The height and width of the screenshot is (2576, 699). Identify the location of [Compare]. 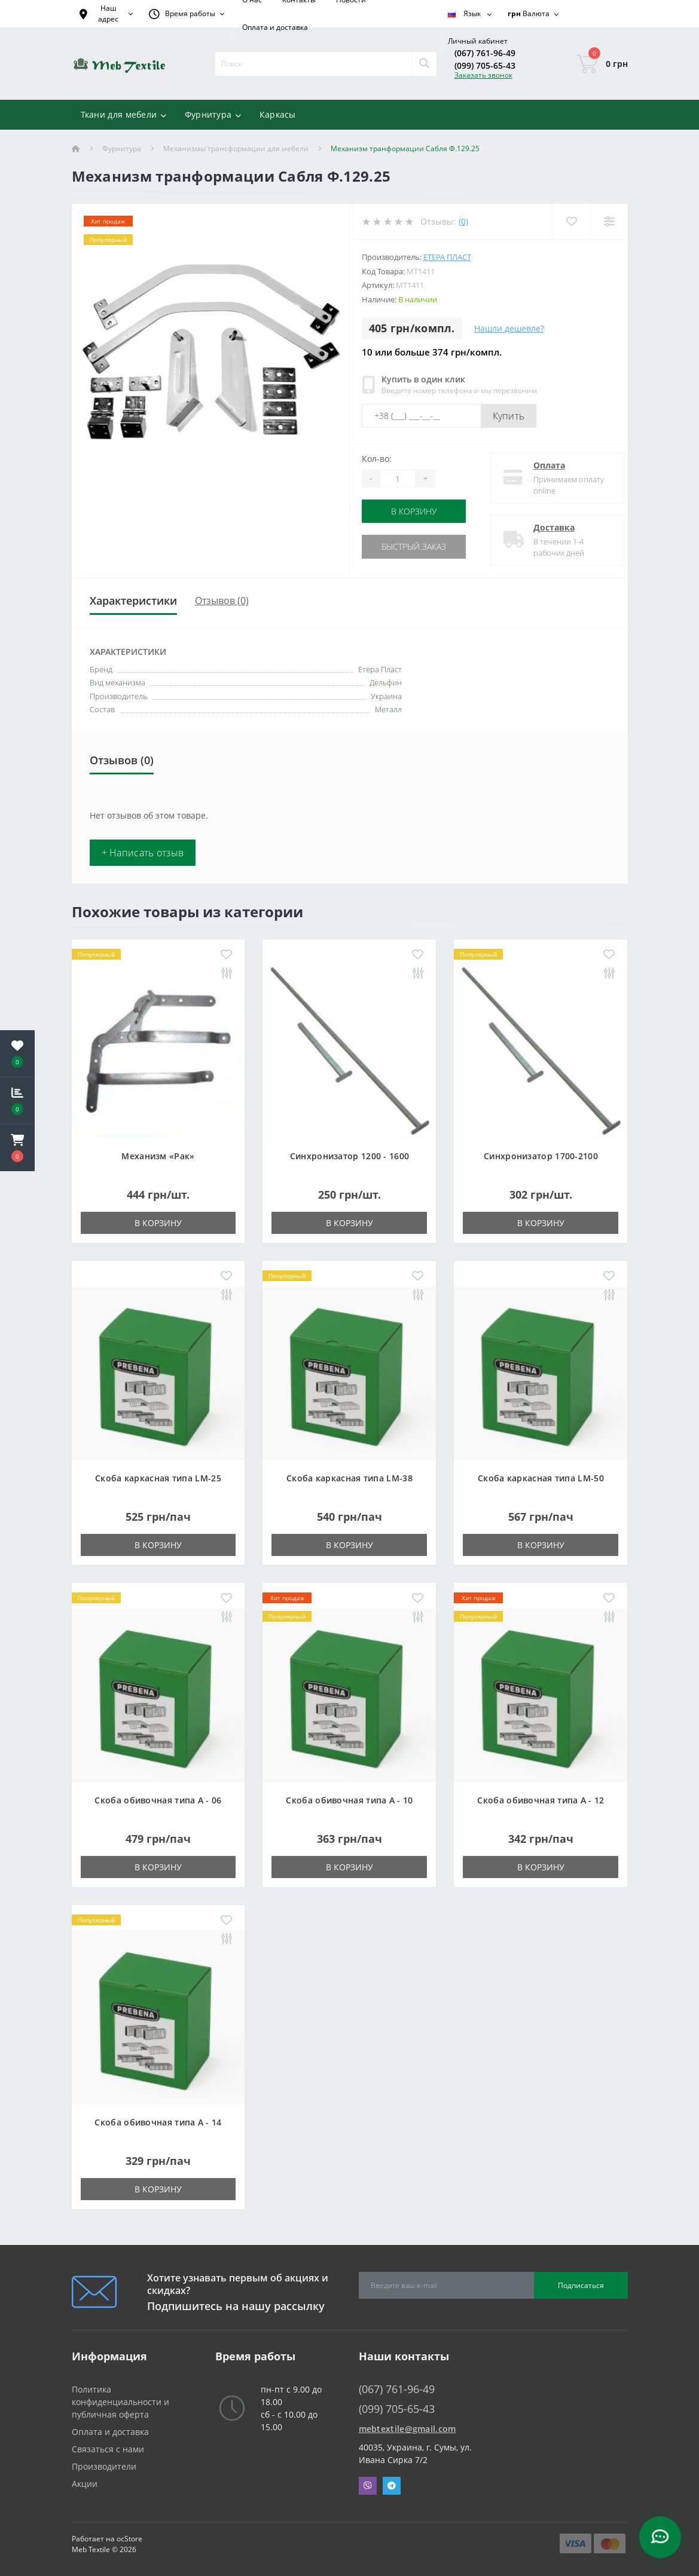
(609, 221).